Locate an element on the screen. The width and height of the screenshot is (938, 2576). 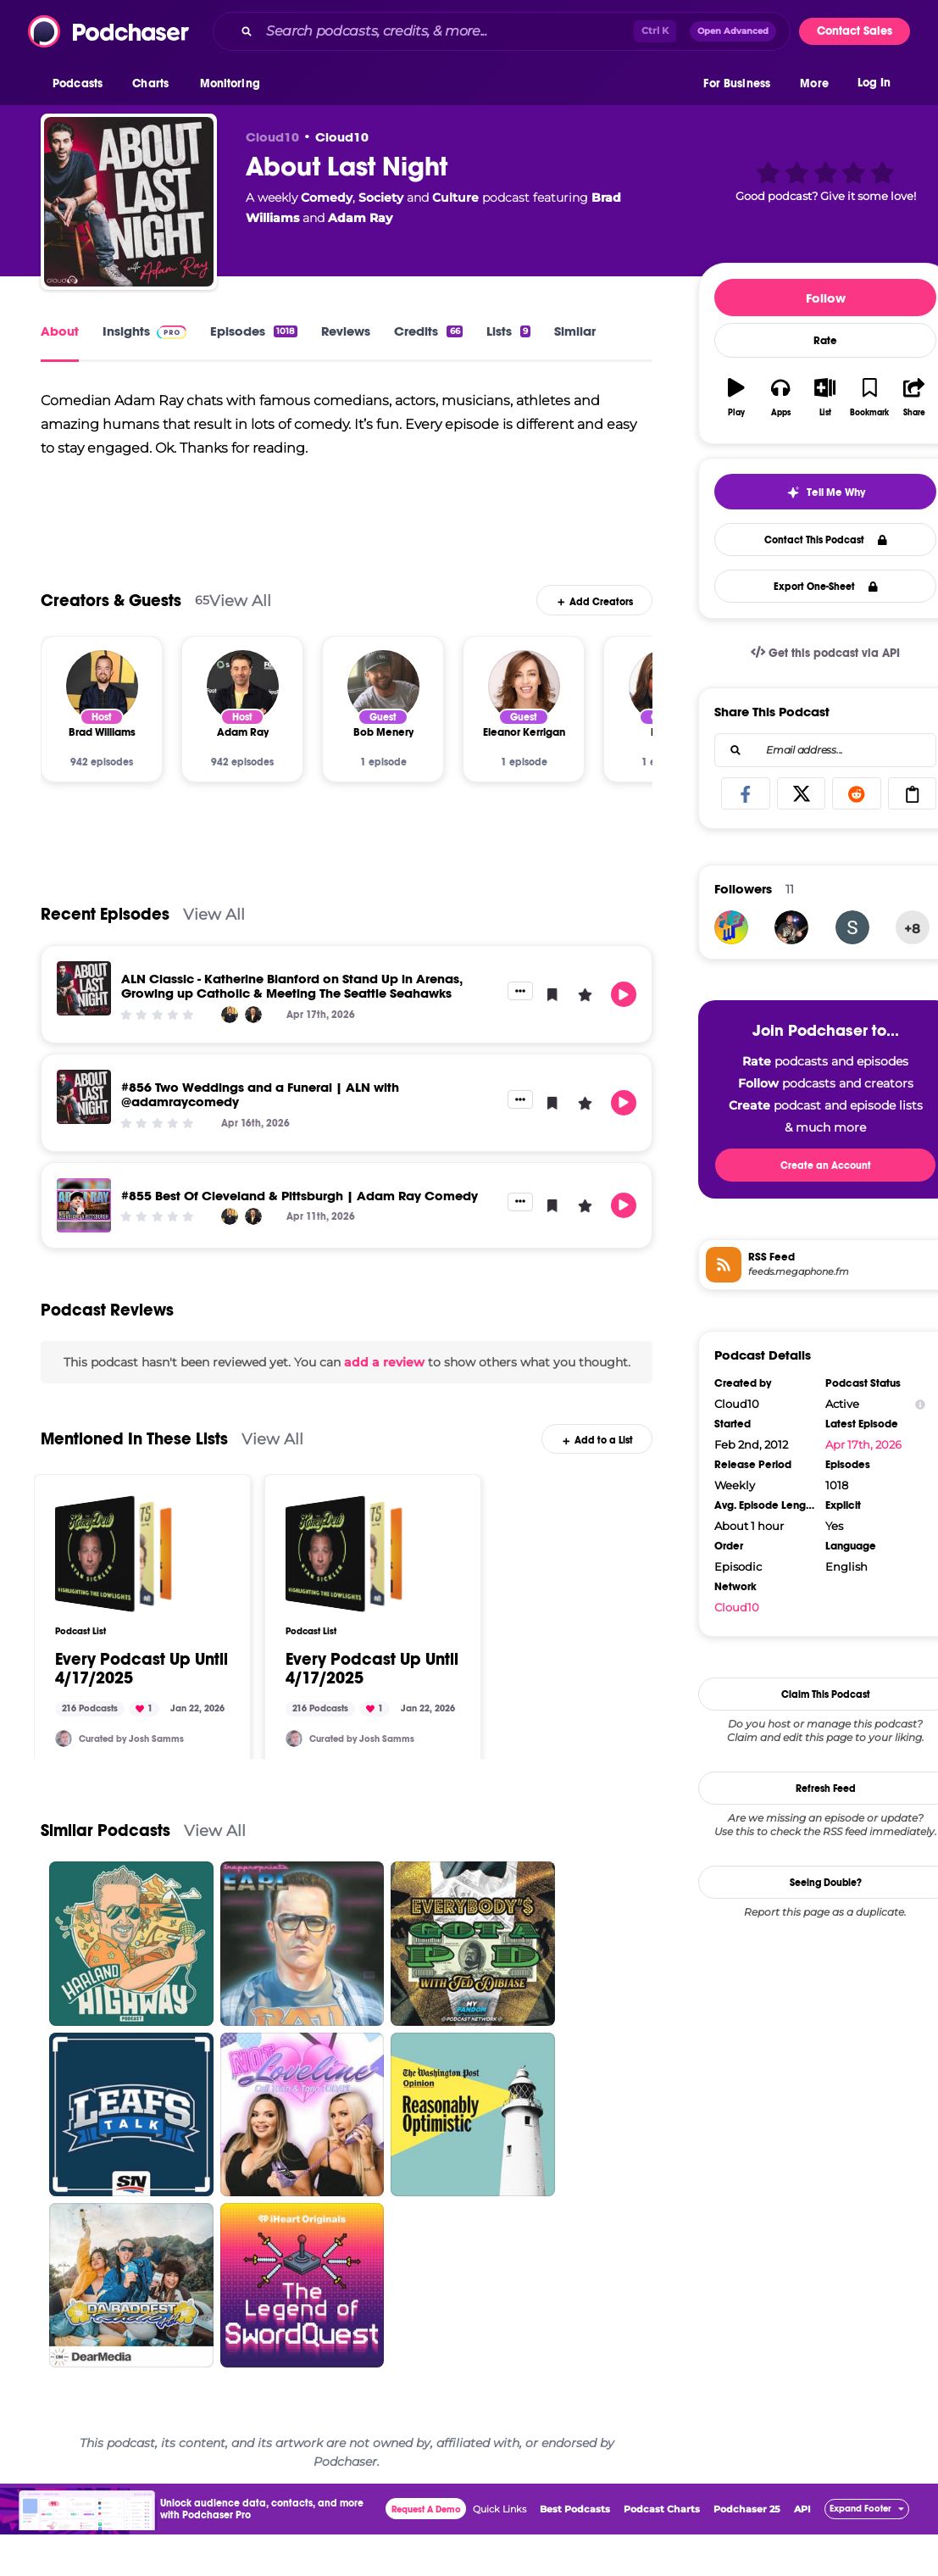
[#855 Best Of Cleveland & Pittsburgh | Adam Ray Comedy] is located at coordinates (84, 1225).